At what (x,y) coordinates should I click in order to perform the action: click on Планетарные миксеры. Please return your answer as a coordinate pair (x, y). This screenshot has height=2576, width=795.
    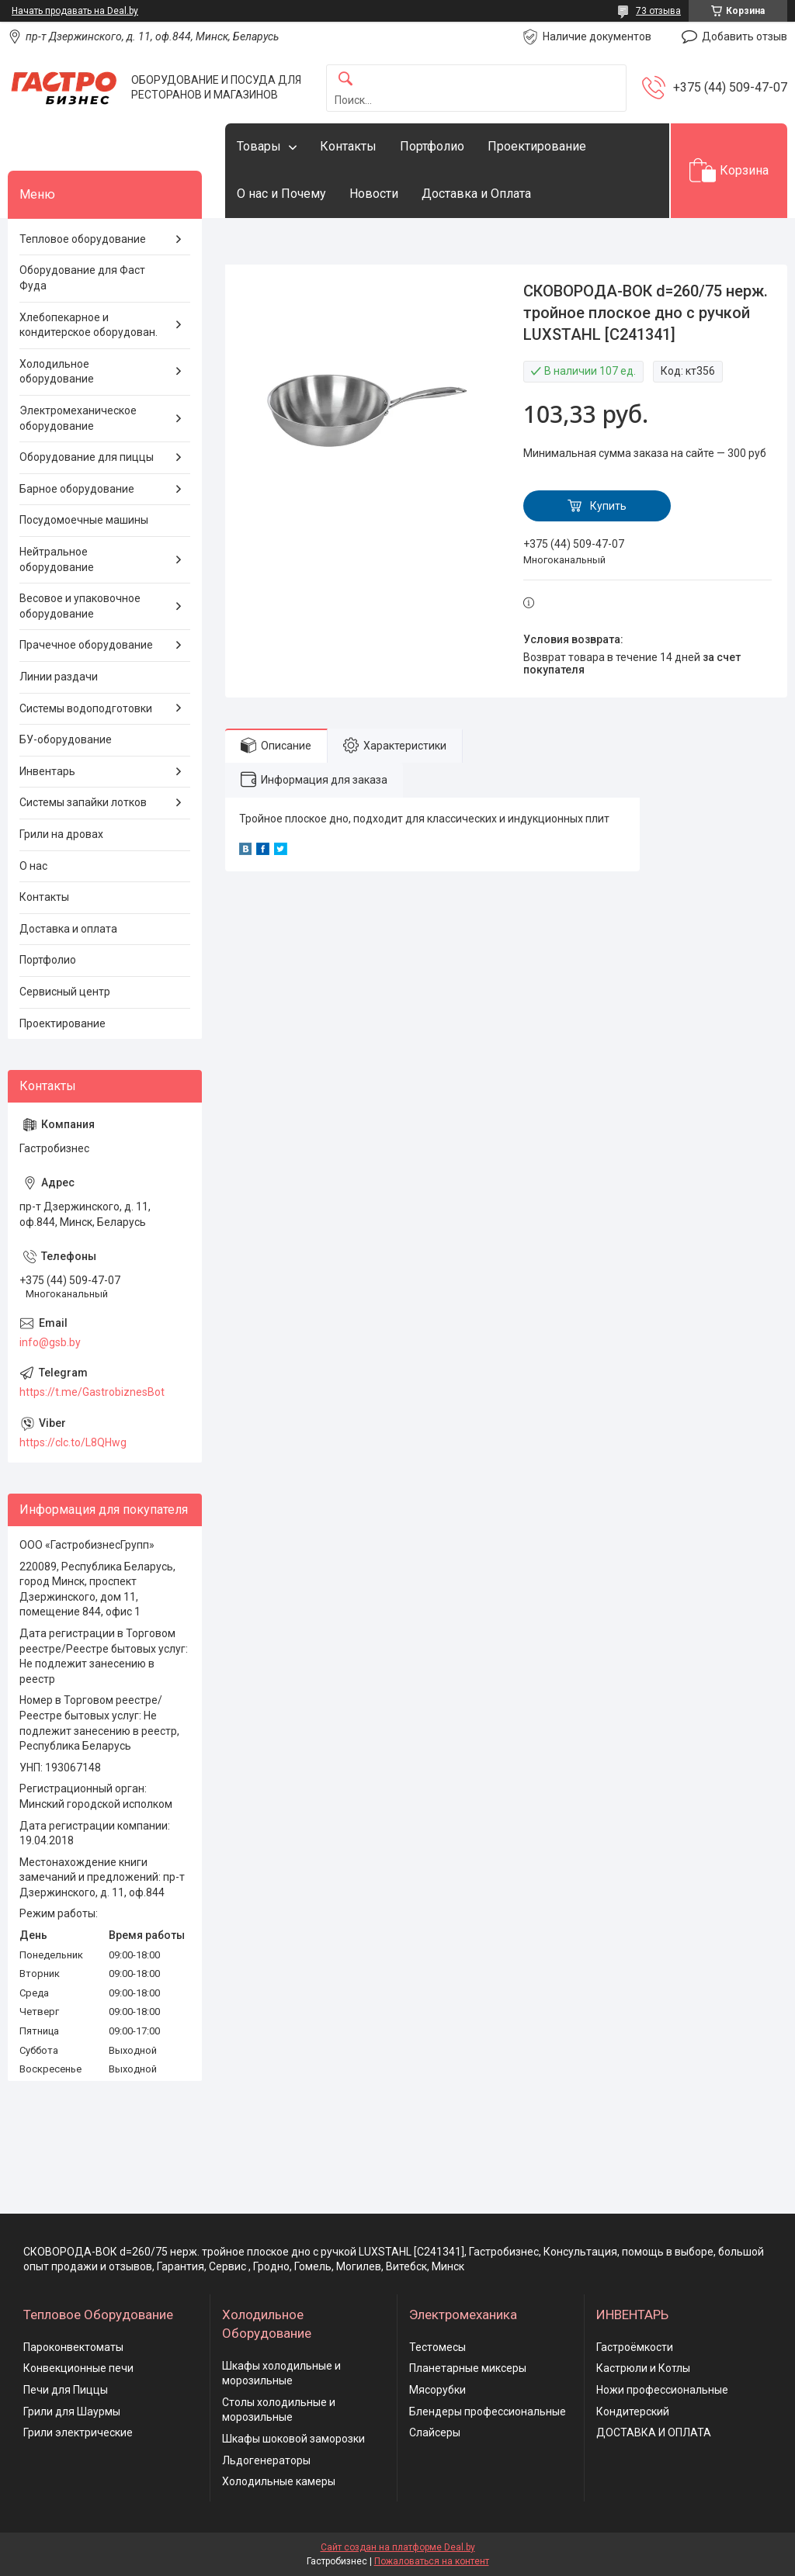
    Looking at the image, I should click on (467, 2368).